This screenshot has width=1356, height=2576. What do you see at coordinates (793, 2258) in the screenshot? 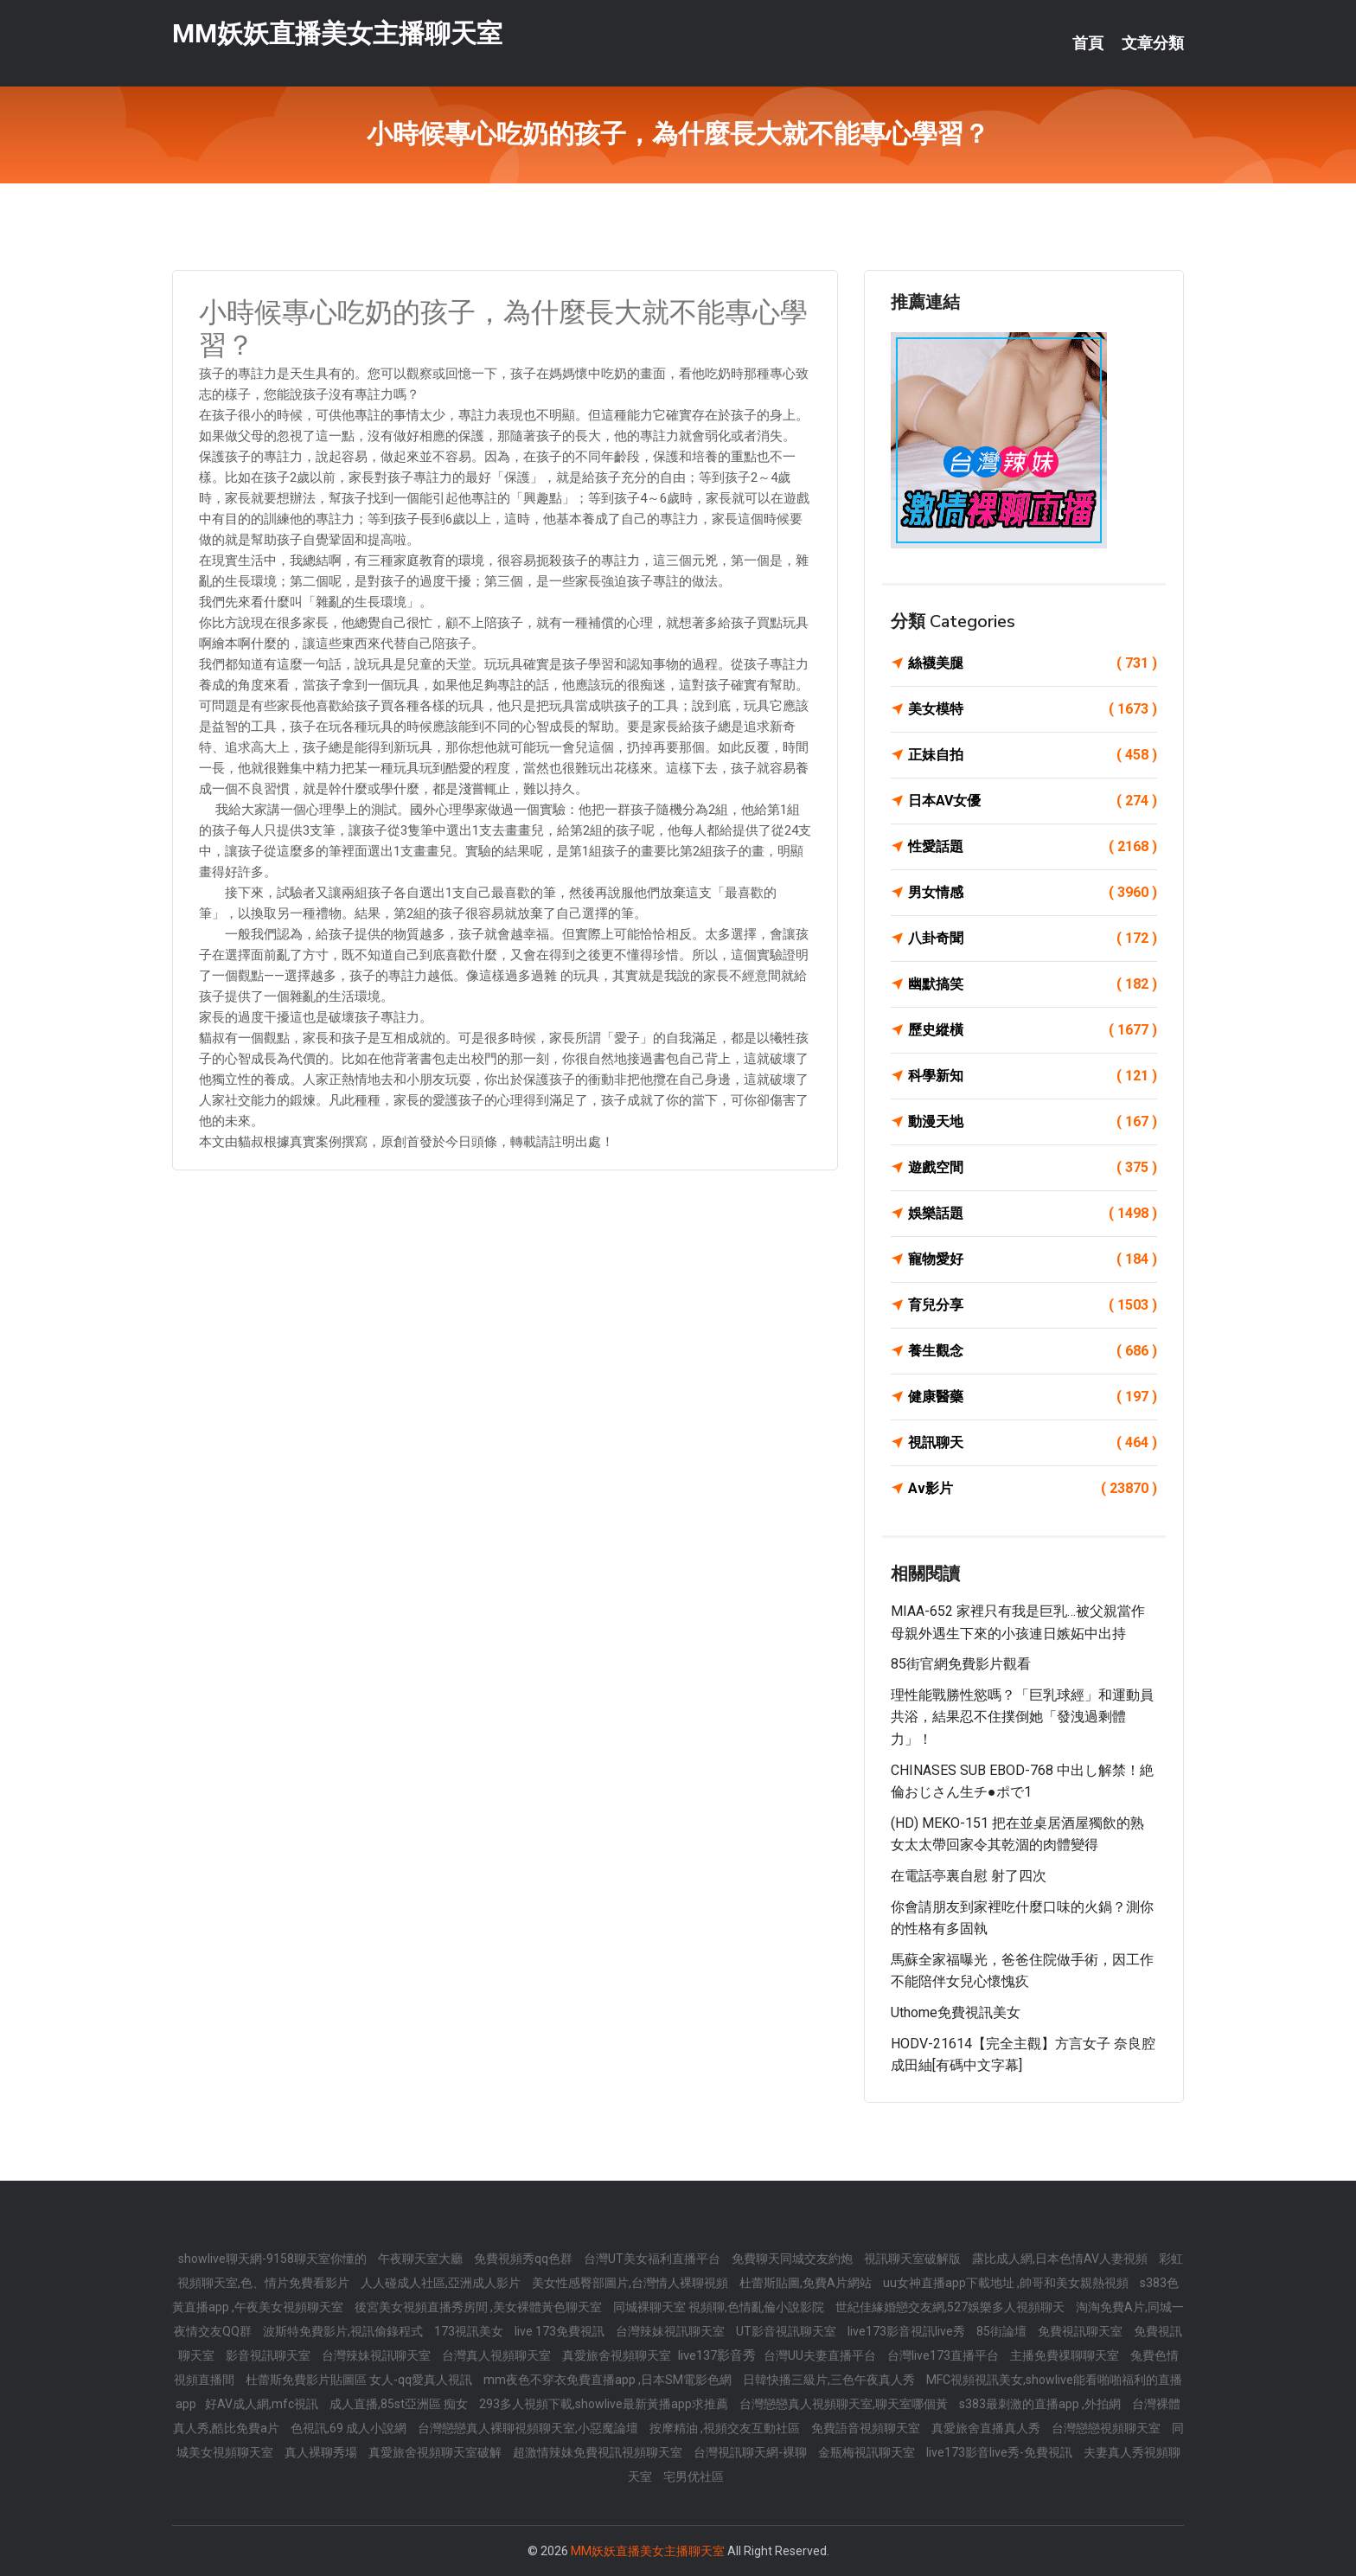
I see `免費聊天同城交友約炮` at bounding box center [793, 2258].